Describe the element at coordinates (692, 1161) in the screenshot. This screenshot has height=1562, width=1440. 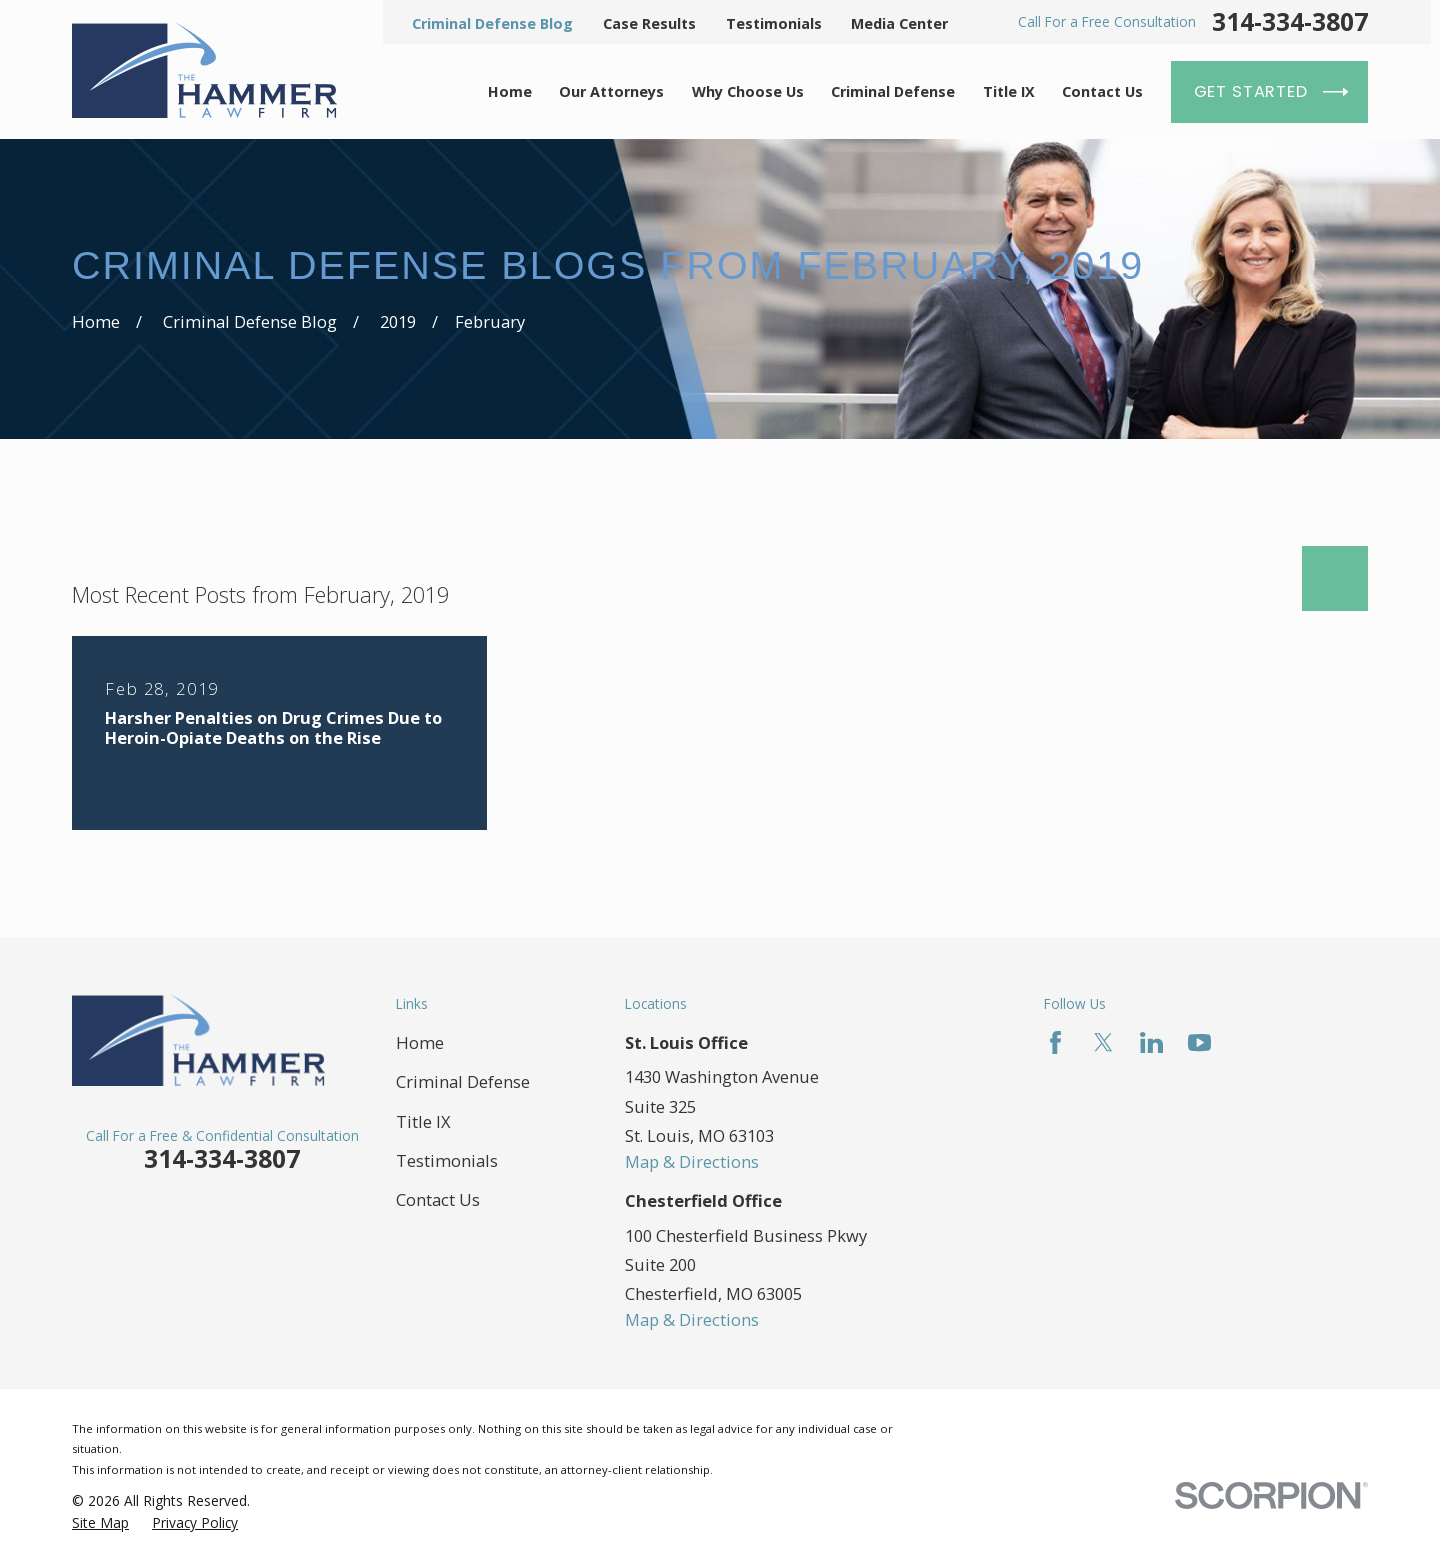
I see `Map & Directions` at that location.